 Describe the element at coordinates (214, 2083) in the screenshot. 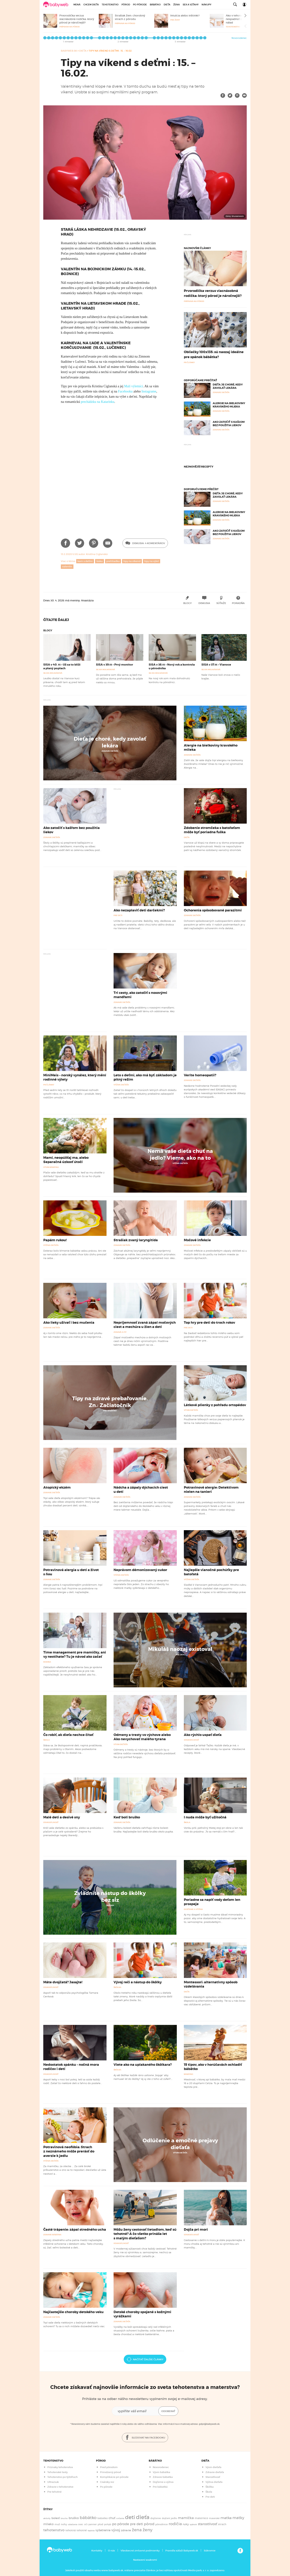

I see `Miestnosť, v ktorej spí bábätko, by mala mať medzi 16 a 20 stupňami Celzia. To je najpríjemnejšia teplota pre...` at that location.